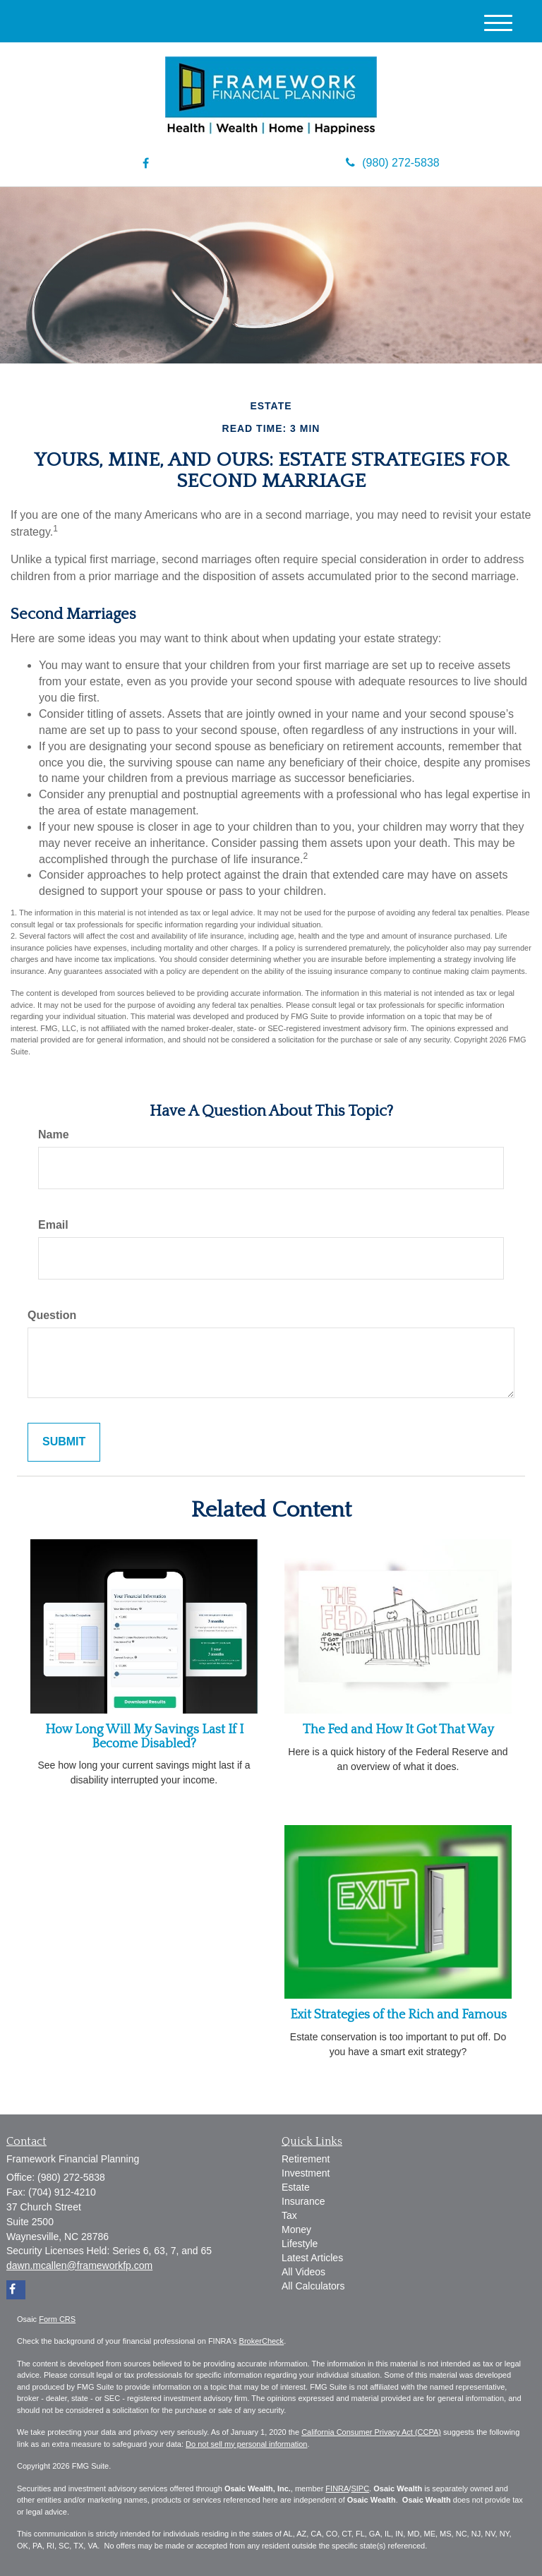  Describe the element at coordinates (337, 2488) in the screenshot. I see `FINRA` at that location.